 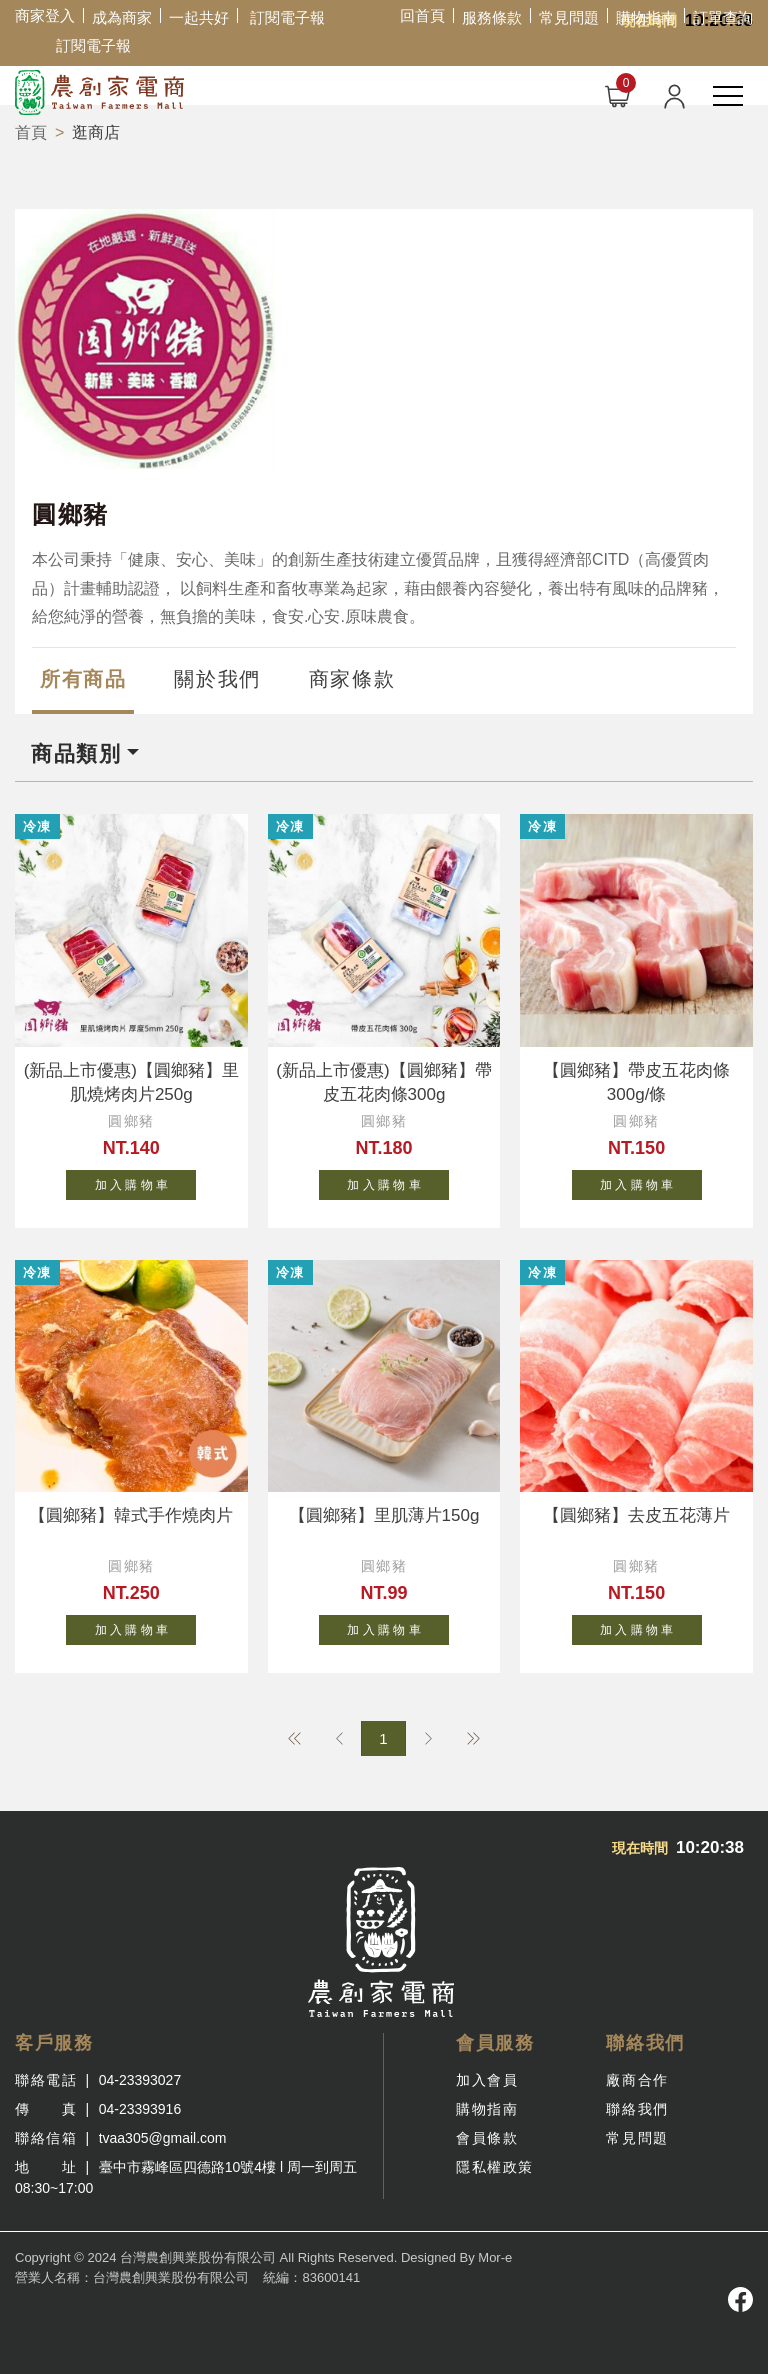 I want to click on 一起共好, so click(x=199, y=17).